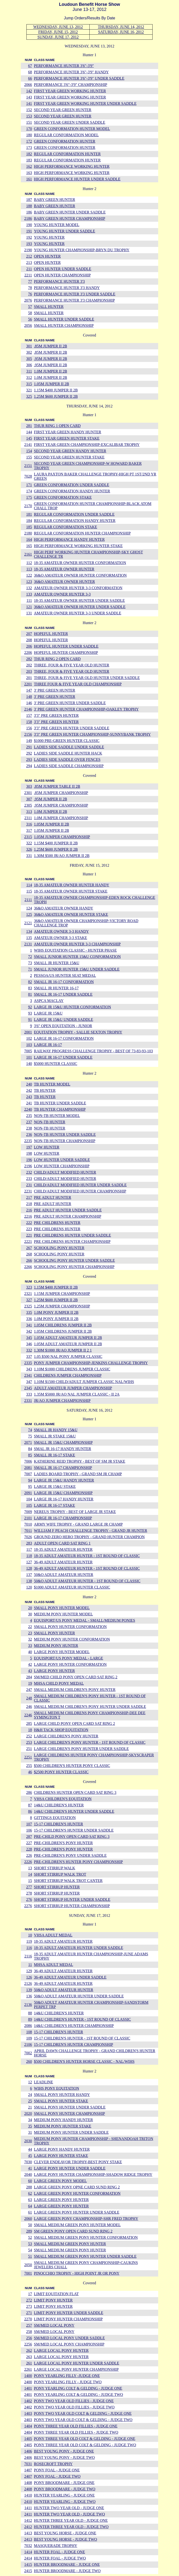 The width and height of the screenshot is (179, 2576). Describe the element at coordinates (89, 1537) in the screenshot. I see `GROUND ZERO HERO TROPHY - GRAND HUNTER CHAMPION` at that location.